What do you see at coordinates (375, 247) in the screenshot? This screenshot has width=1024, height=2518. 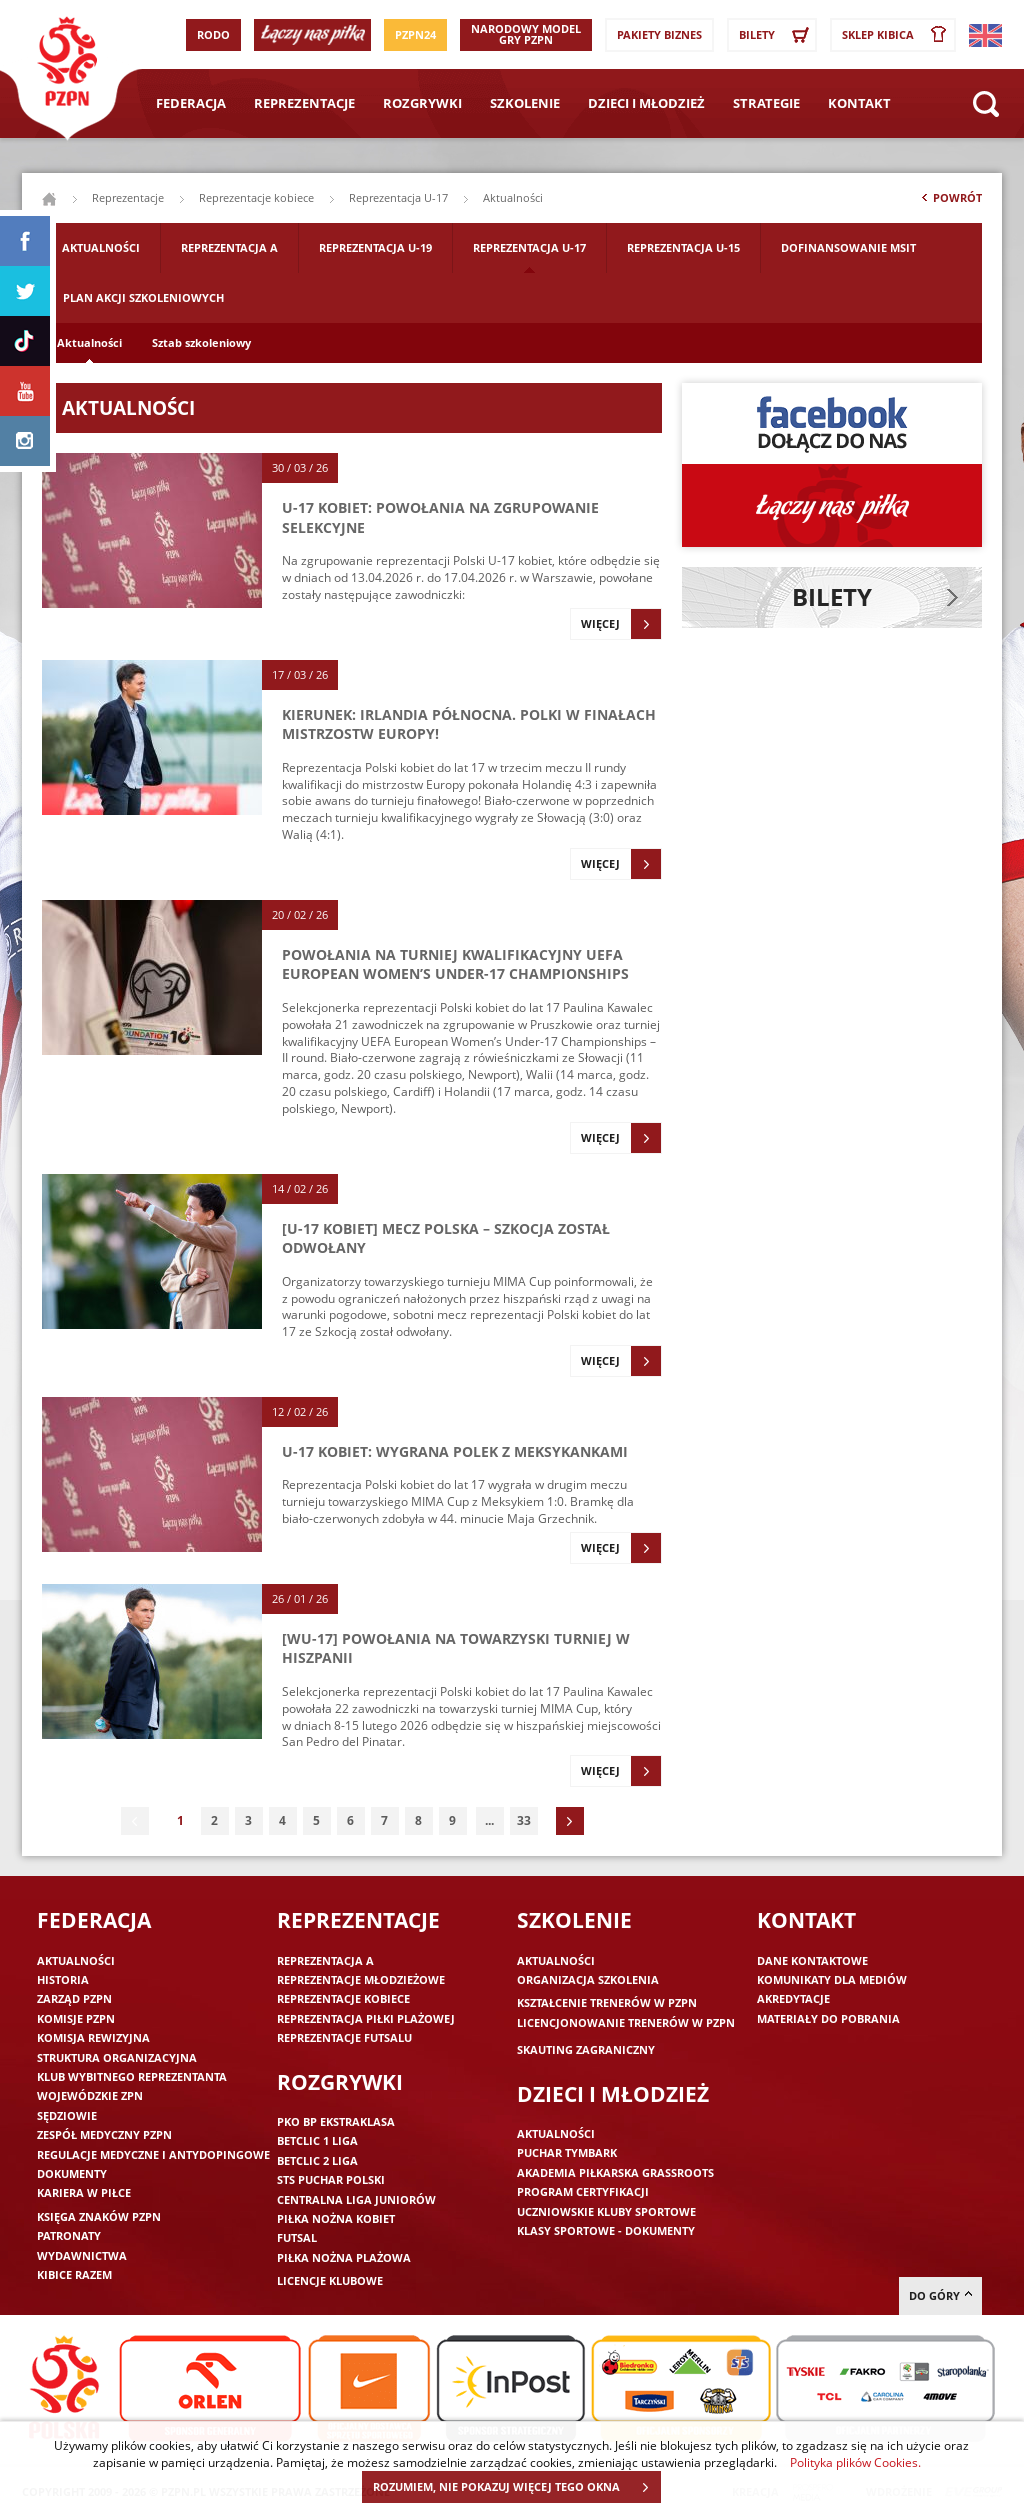 I see `Reprezentacja U-19` at bounding box center [375, 247].